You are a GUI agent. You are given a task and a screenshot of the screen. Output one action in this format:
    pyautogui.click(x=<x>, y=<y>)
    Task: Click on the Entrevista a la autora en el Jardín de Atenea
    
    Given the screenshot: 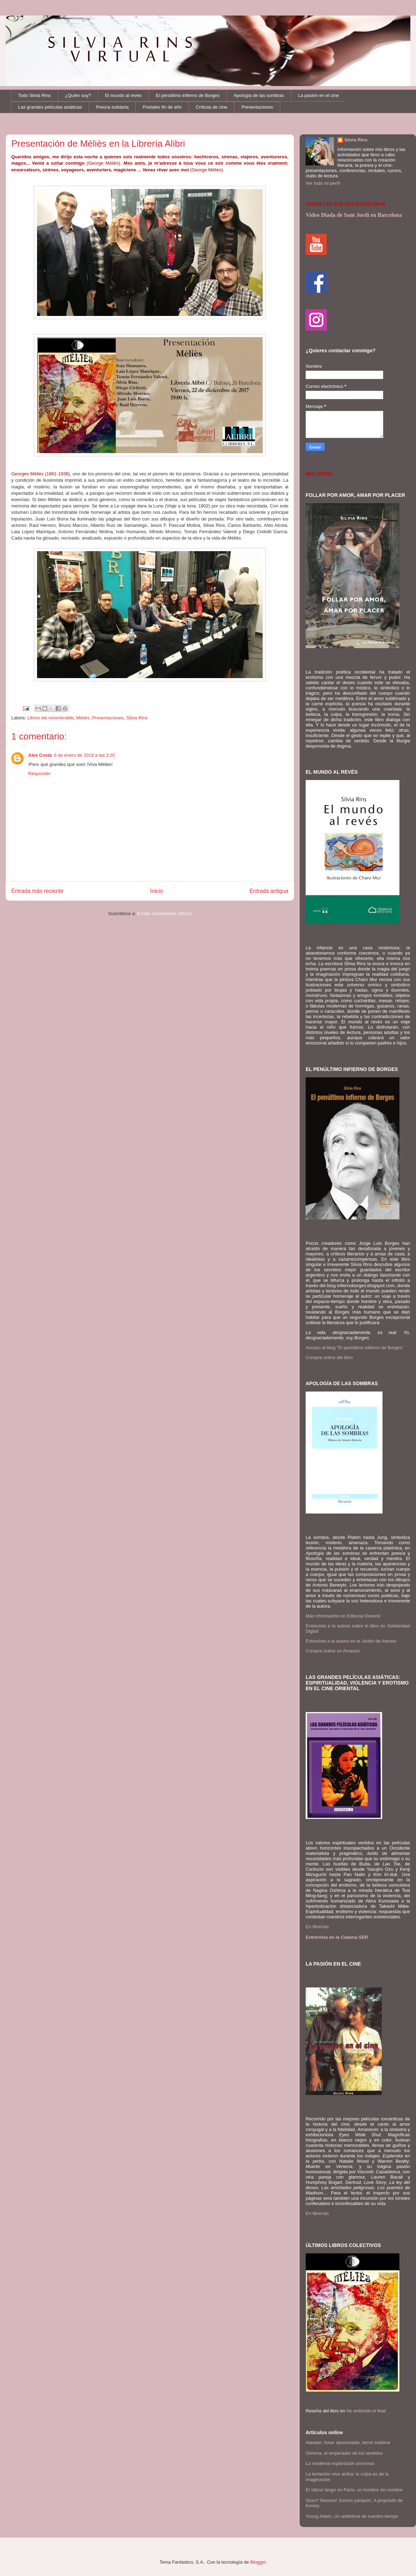 What is the action you would take?
    pyautogui.click(x=351, y=1641)
    